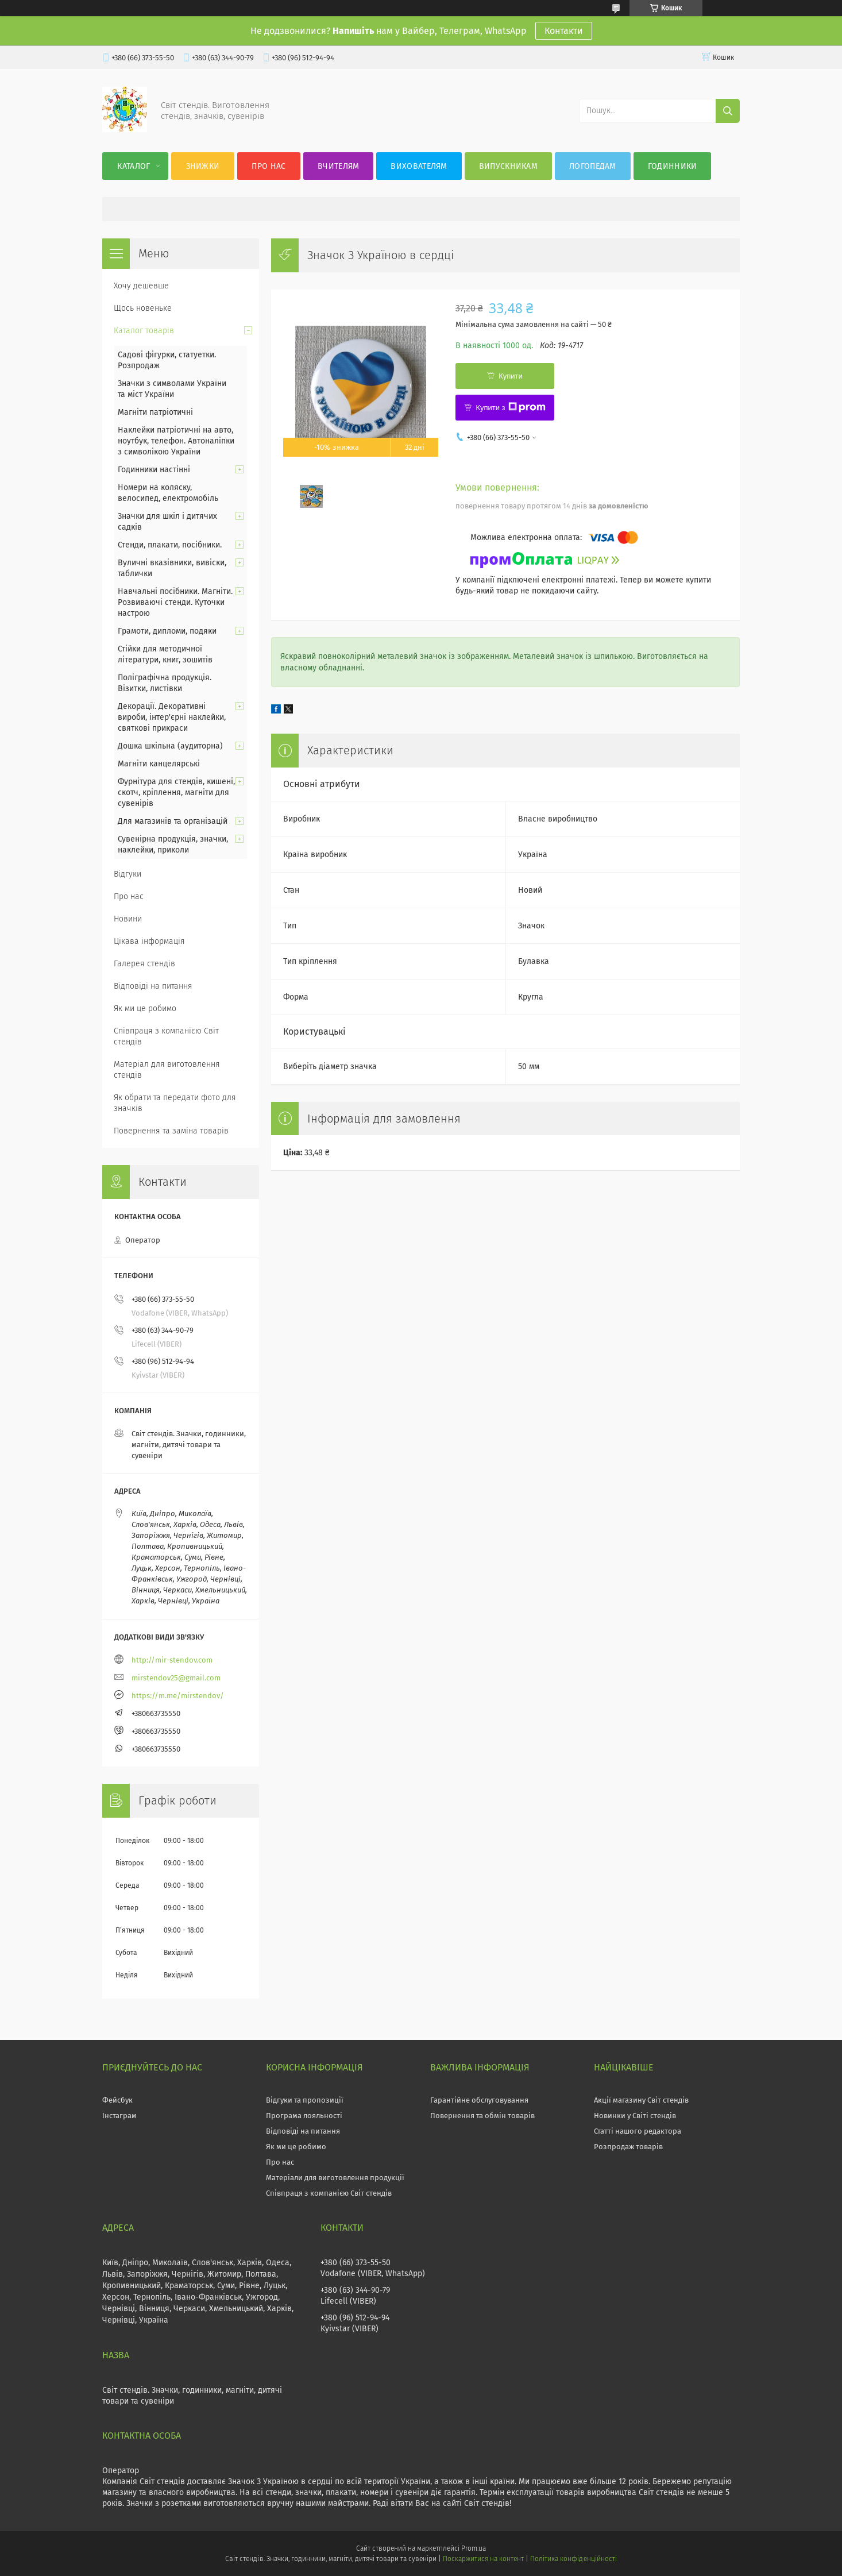 This screenshot has height=2576, width=842. I want to click on Співпраця з компанією Світ стендів, so click(166, 1036).